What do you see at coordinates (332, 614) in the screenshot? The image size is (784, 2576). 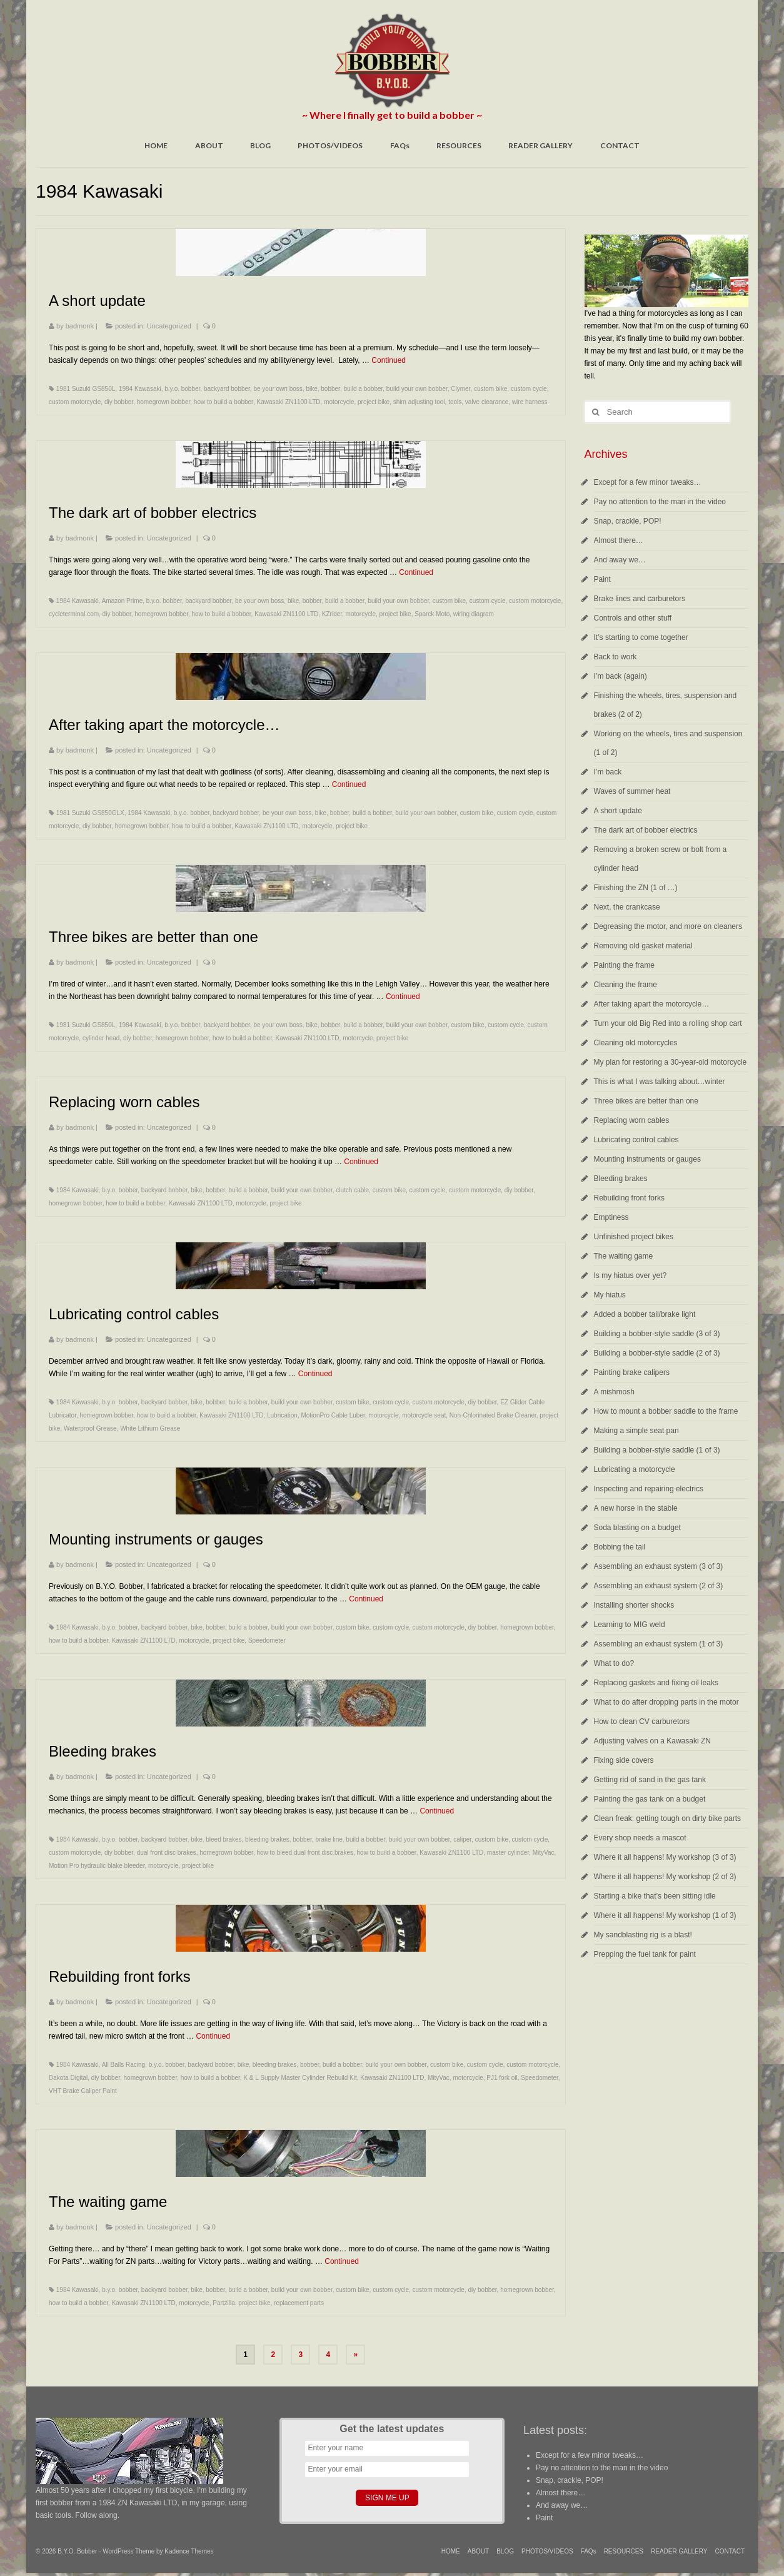 I see `KZrider` at bounding box center [332, 614].